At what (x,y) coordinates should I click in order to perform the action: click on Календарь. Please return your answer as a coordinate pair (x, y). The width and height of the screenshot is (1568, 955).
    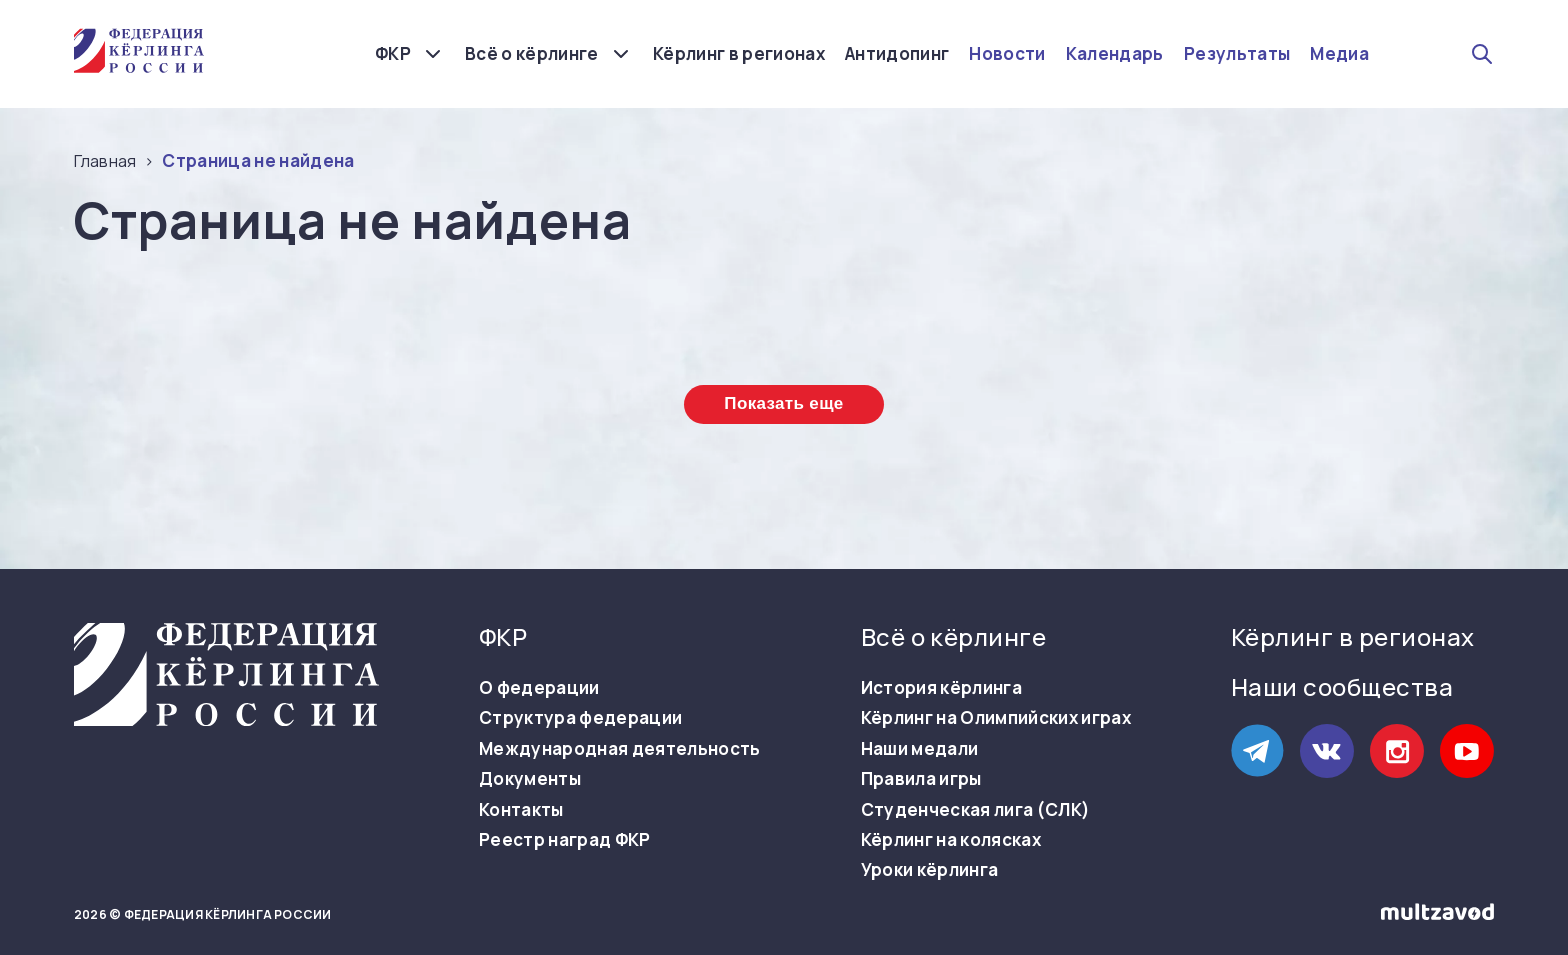
    Looking at the image, I should click on (1115, 54).